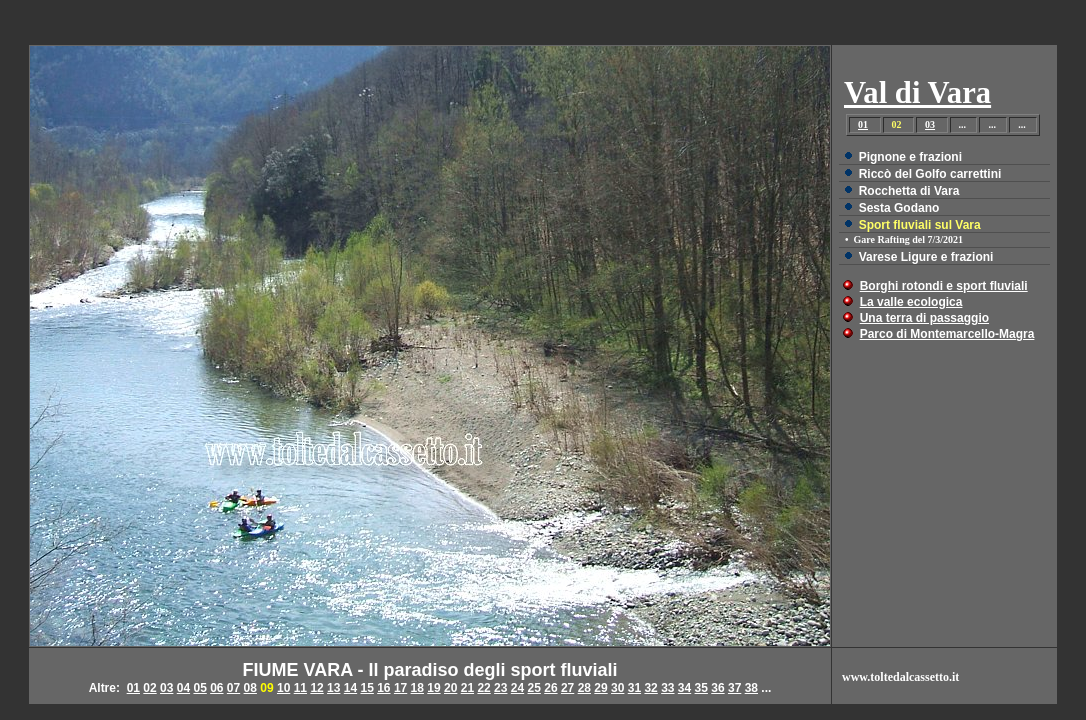 This screenshot has height=720, width=1086. What do you see at coordinates (383, 688) in the screenshot?
I see `16` at bounding box center [383, 688].